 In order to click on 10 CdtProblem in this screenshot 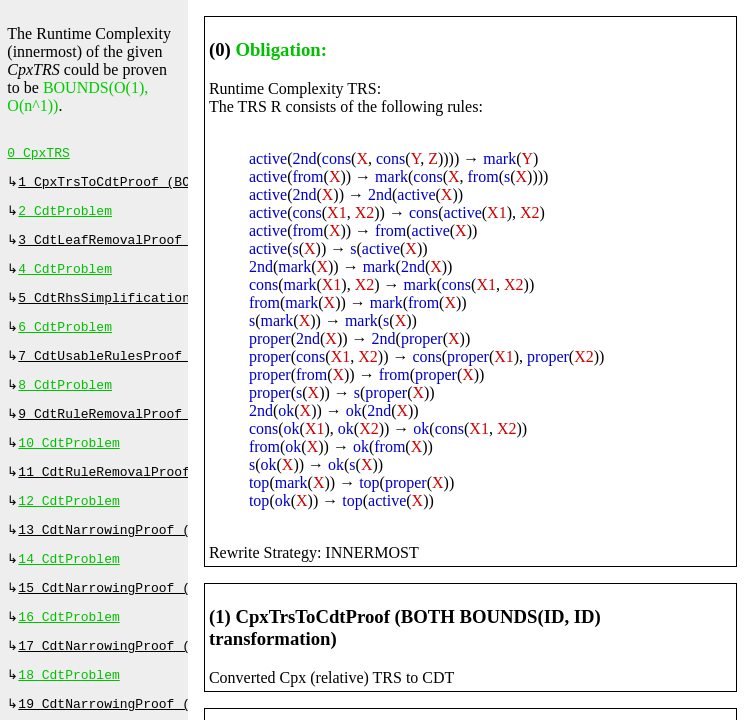, I will do `click(68, 465)`.